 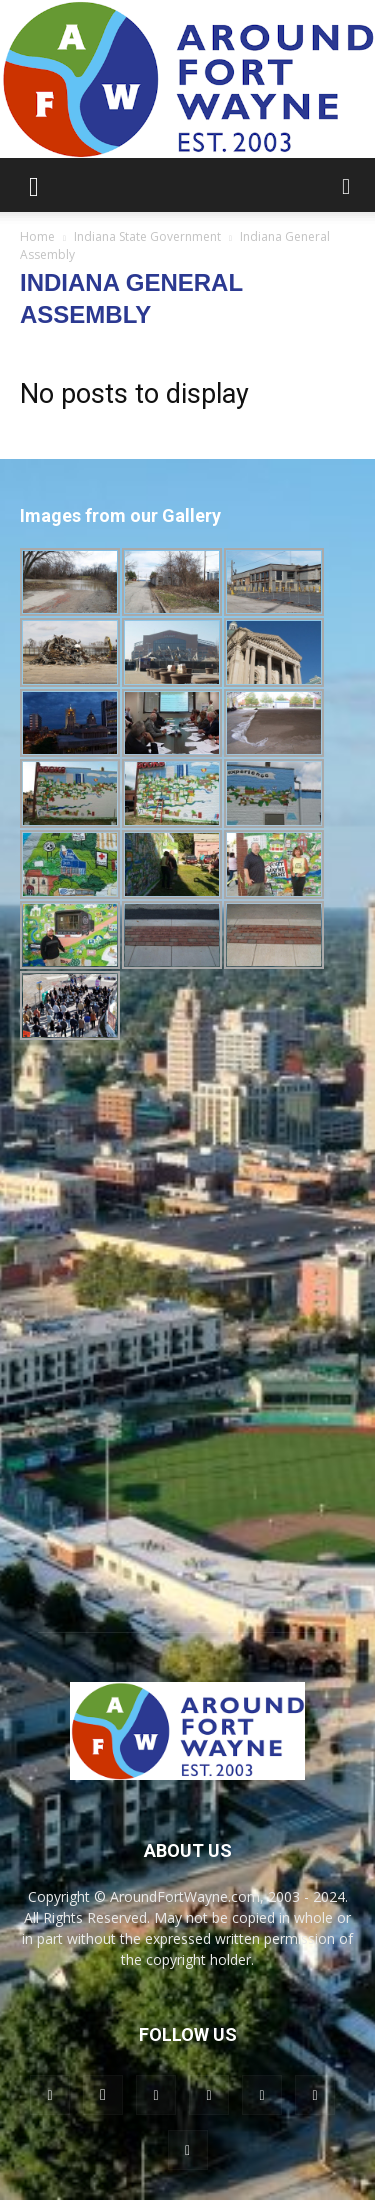 What do you see at coordinates (147, 236) in the screenshot?
I see `Indiana State Government` at bounding box center [147, 236].